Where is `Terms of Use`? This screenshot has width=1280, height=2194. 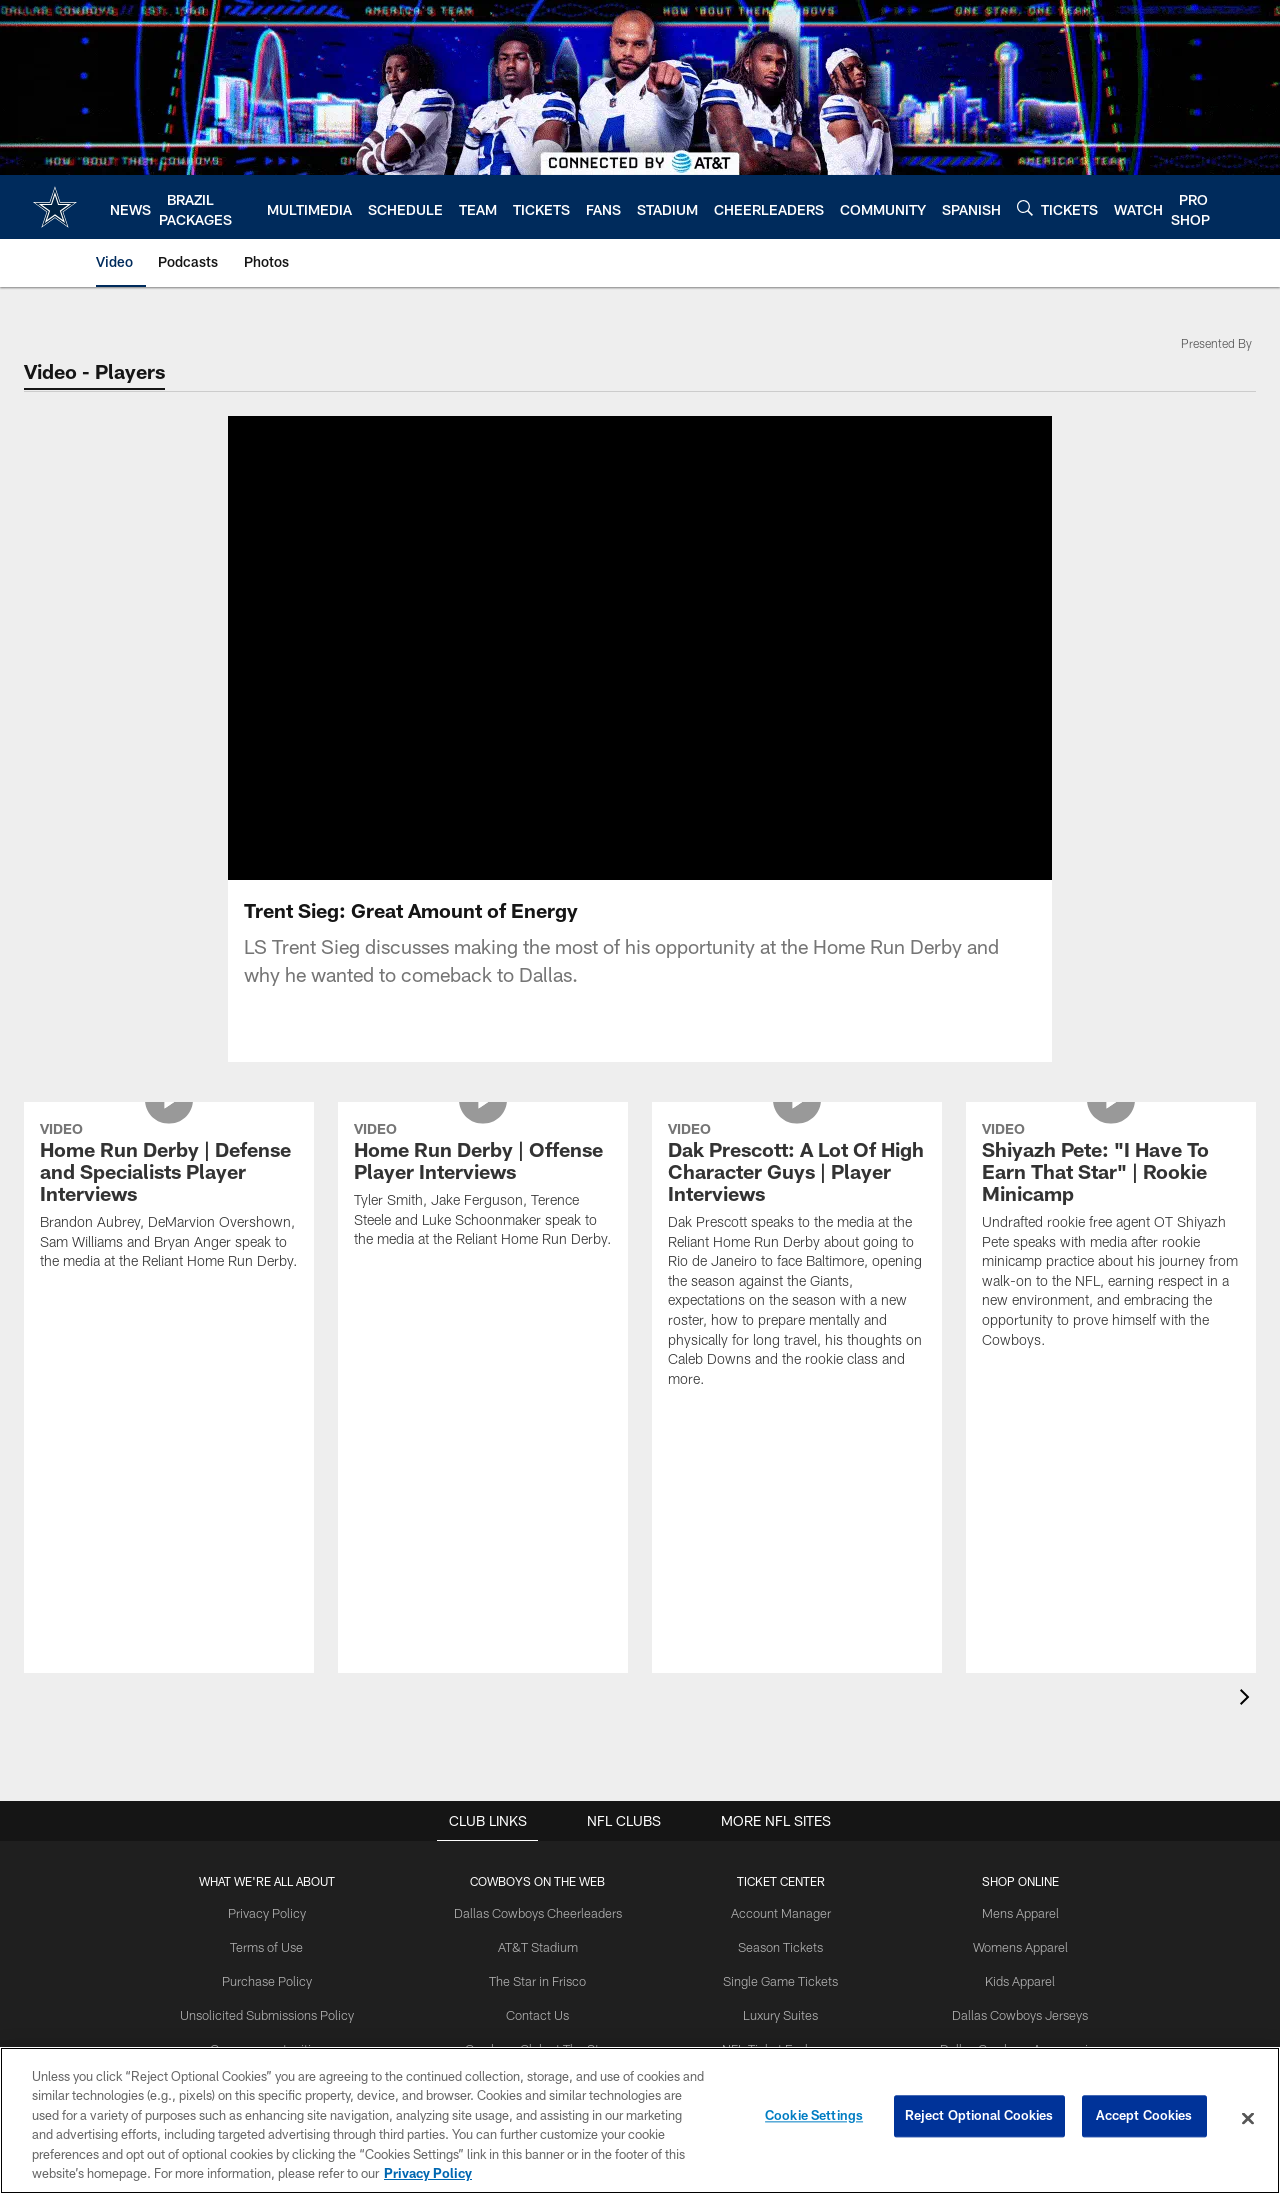 Terms of Use is located at coordinates (279, 1946).